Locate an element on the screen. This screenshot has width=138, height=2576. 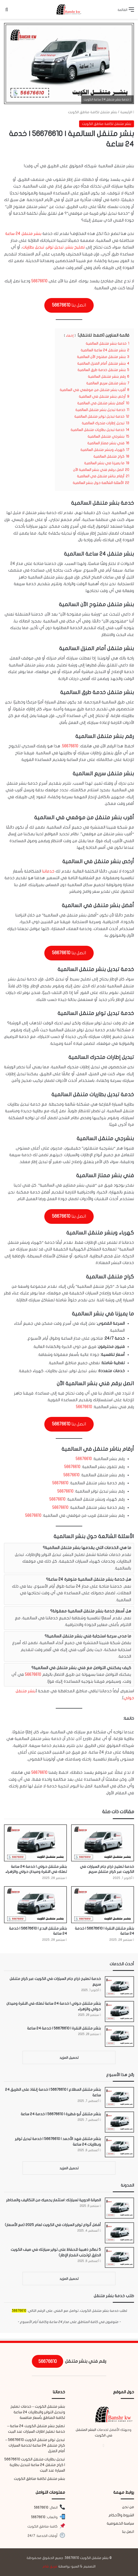
تصليح بنشر is located at coordinates (75, 247).